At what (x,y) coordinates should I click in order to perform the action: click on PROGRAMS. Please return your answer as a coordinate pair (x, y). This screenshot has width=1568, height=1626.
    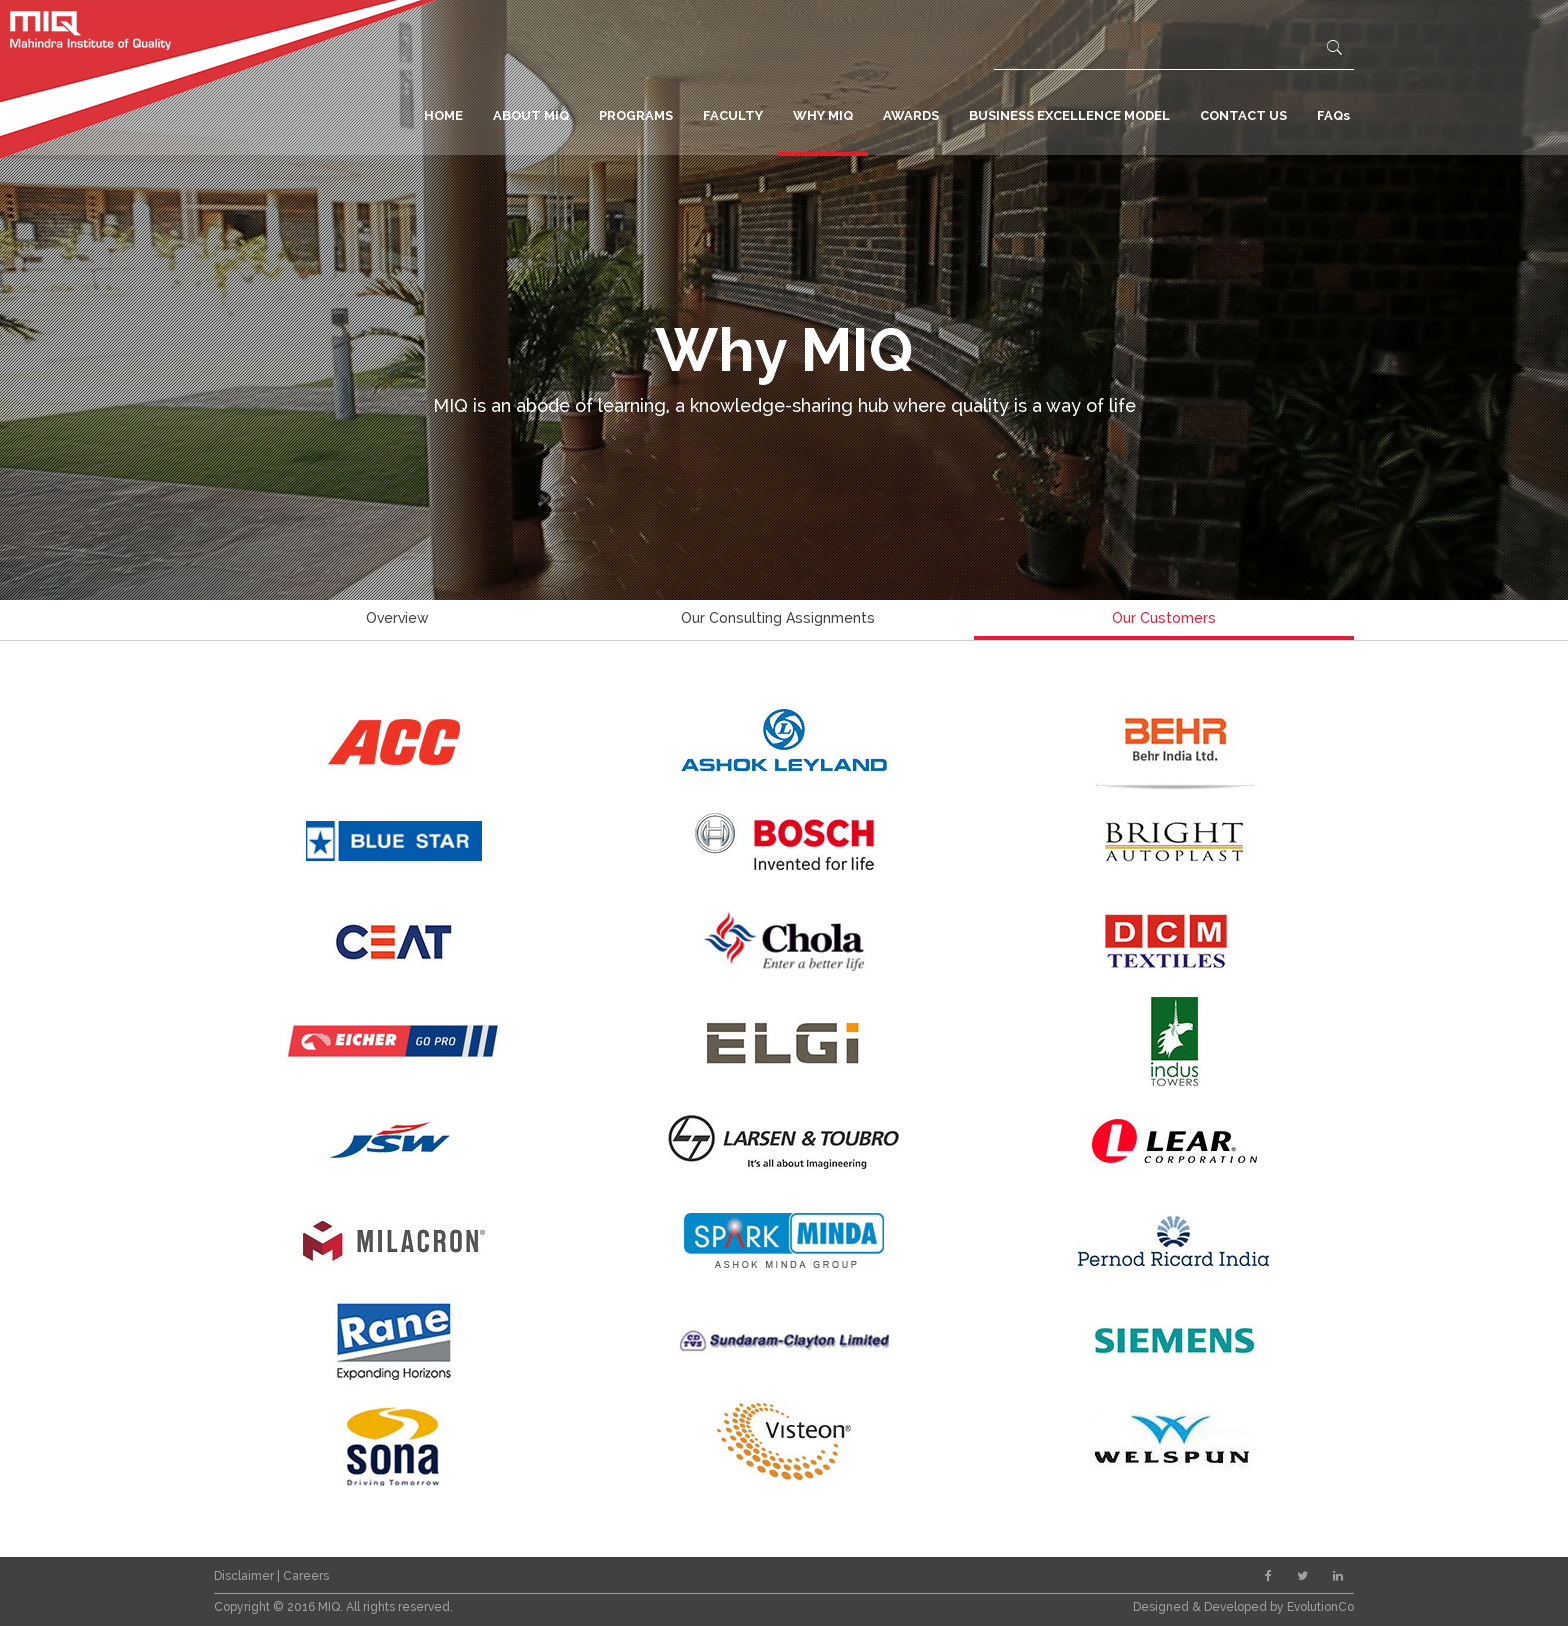
    Looking at the image, I should click on (636, 115).